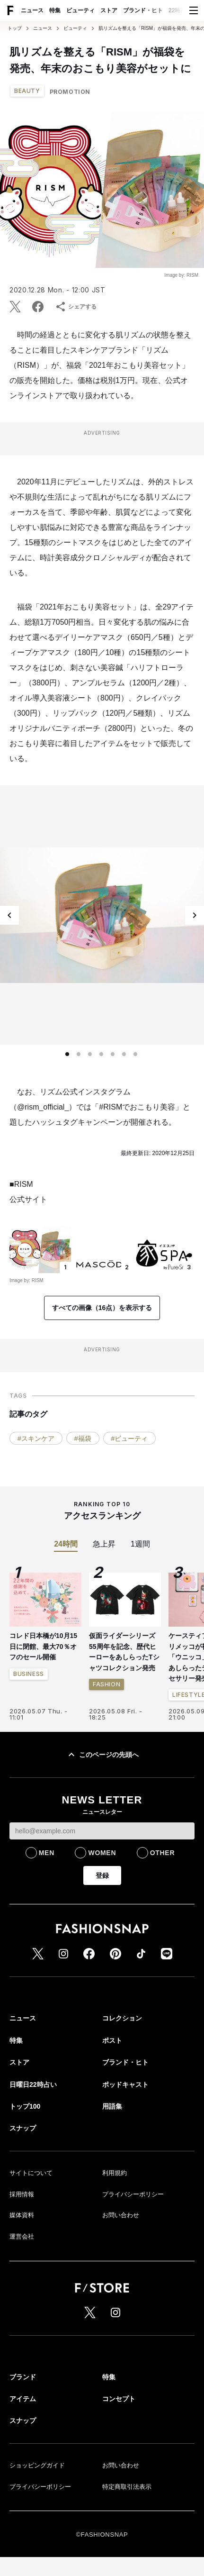 This screenshot has width=204, height=2576. Describe the element at coordinates (21, 2215) in the screenshot. I see `媒体資料` at that location.